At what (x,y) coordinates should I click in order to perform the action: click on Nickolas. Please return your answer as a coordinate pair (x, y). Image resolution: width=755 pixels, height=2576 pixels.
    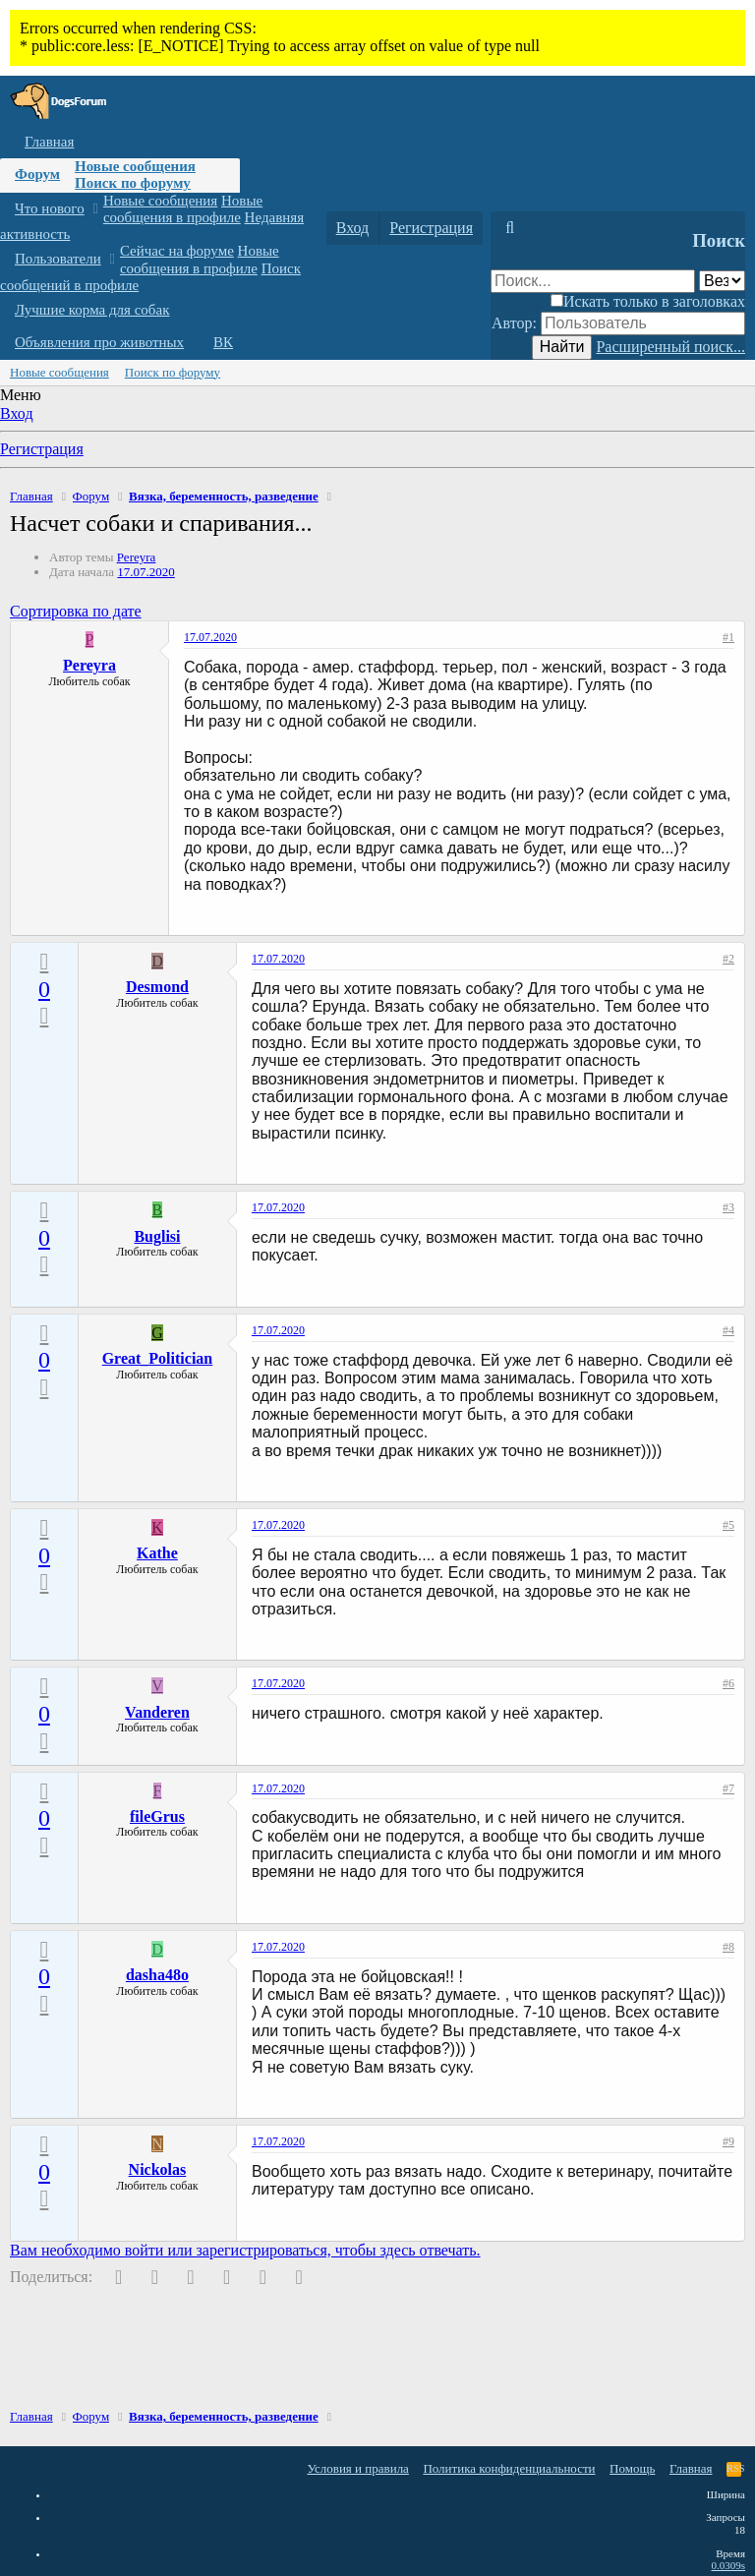
    Looking at the image, I should click on (158, 2169).